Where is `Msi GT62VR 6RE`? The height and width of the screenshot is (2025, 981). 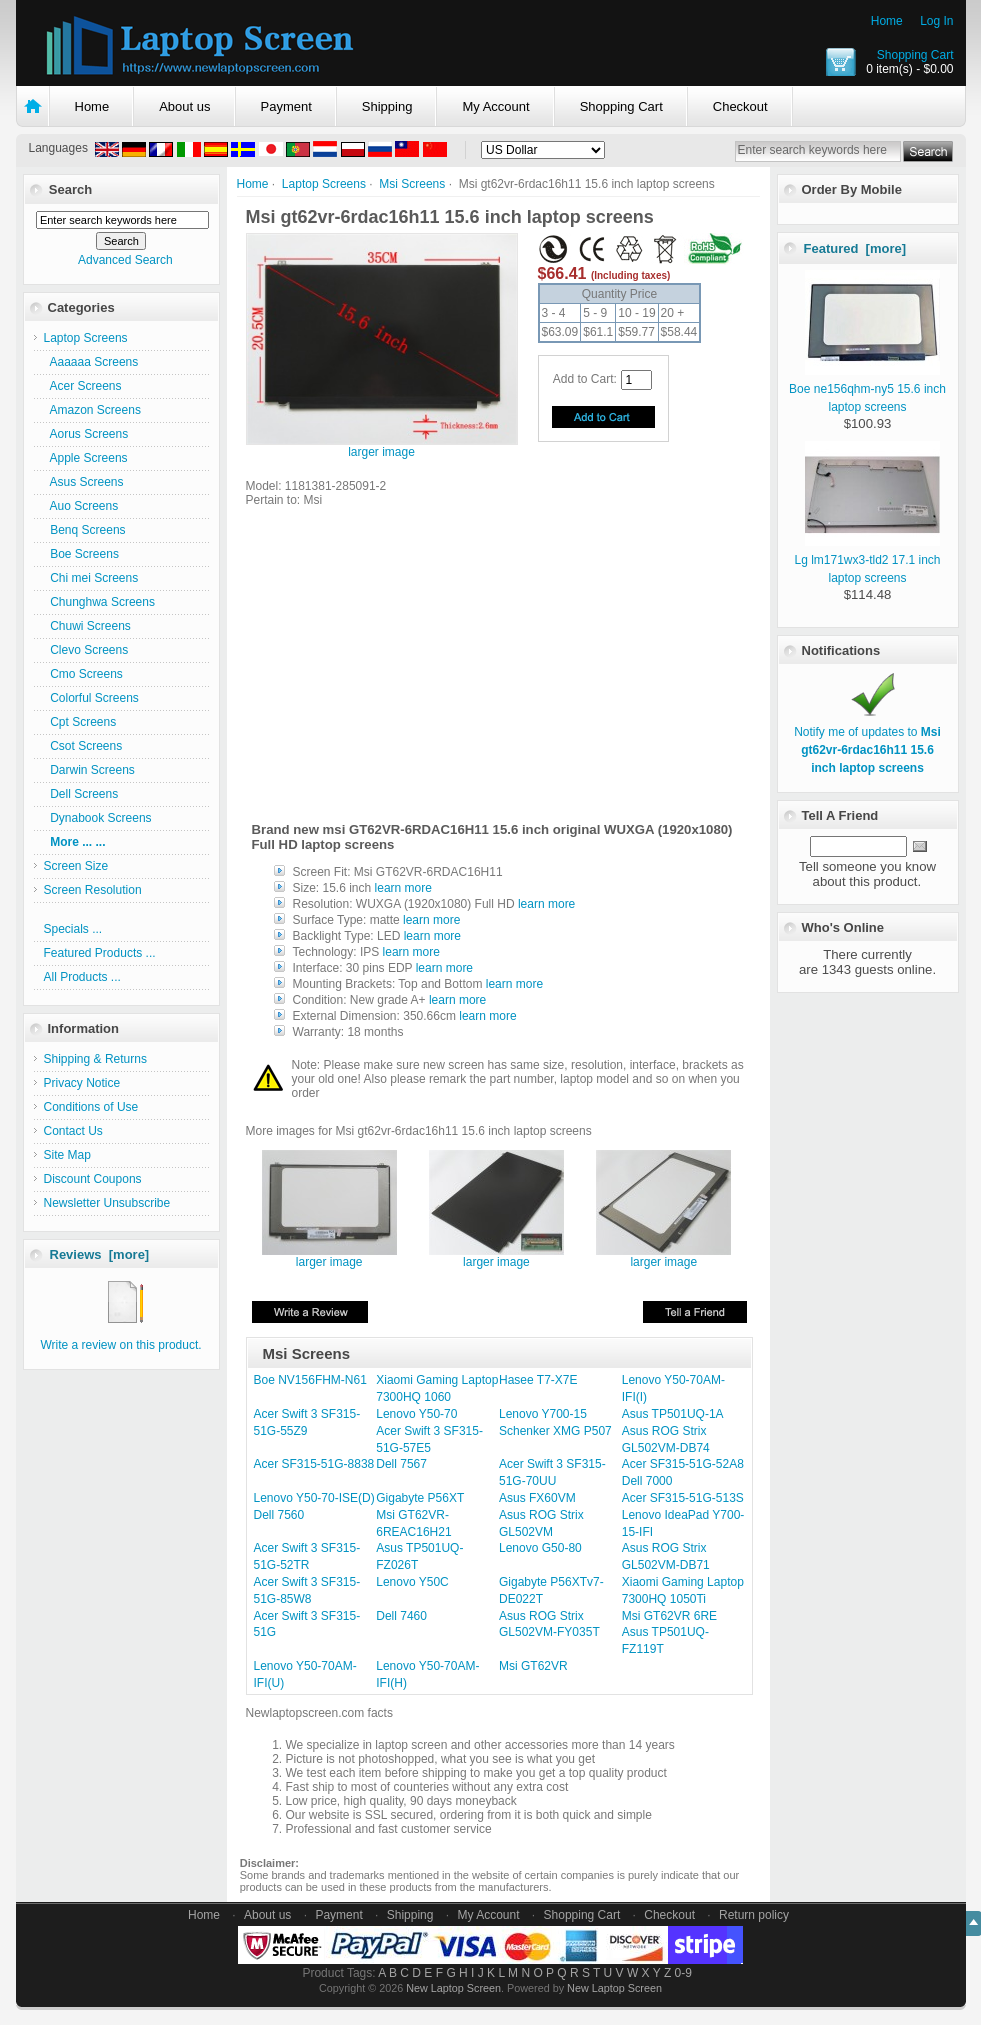 Msi GT62VR 6RE is located at coordinates (669, 1616).